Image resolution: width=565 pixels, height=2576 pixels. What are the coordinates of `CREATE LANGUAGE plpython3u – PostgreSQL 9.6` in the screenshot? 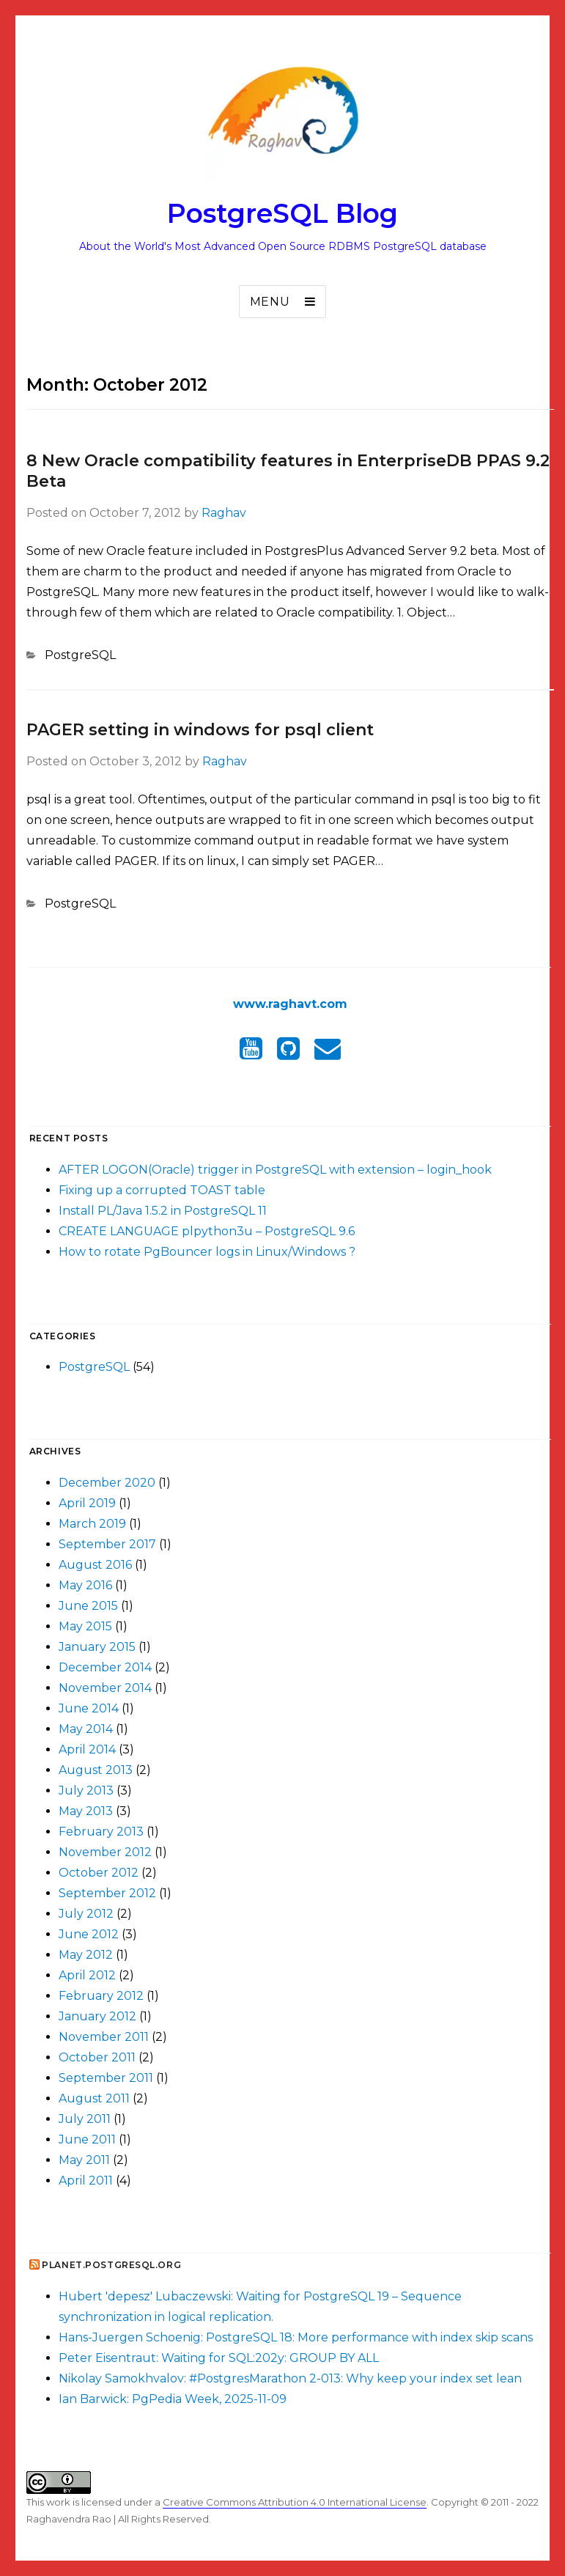 It's located at (207, 1231).